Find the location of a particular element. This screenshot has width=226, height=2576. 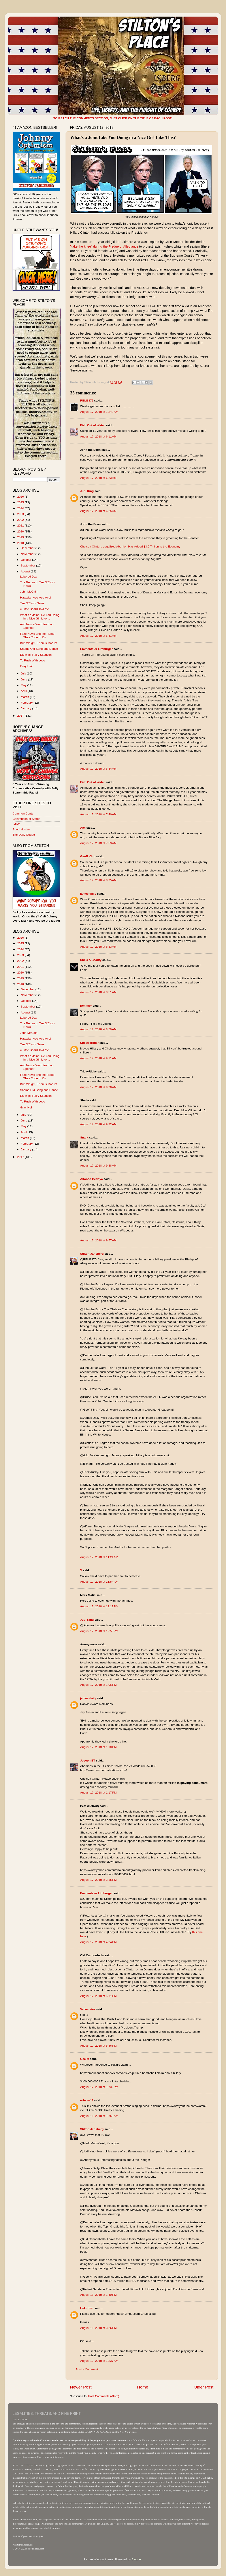

2026 is located at coordinates (21, 496).